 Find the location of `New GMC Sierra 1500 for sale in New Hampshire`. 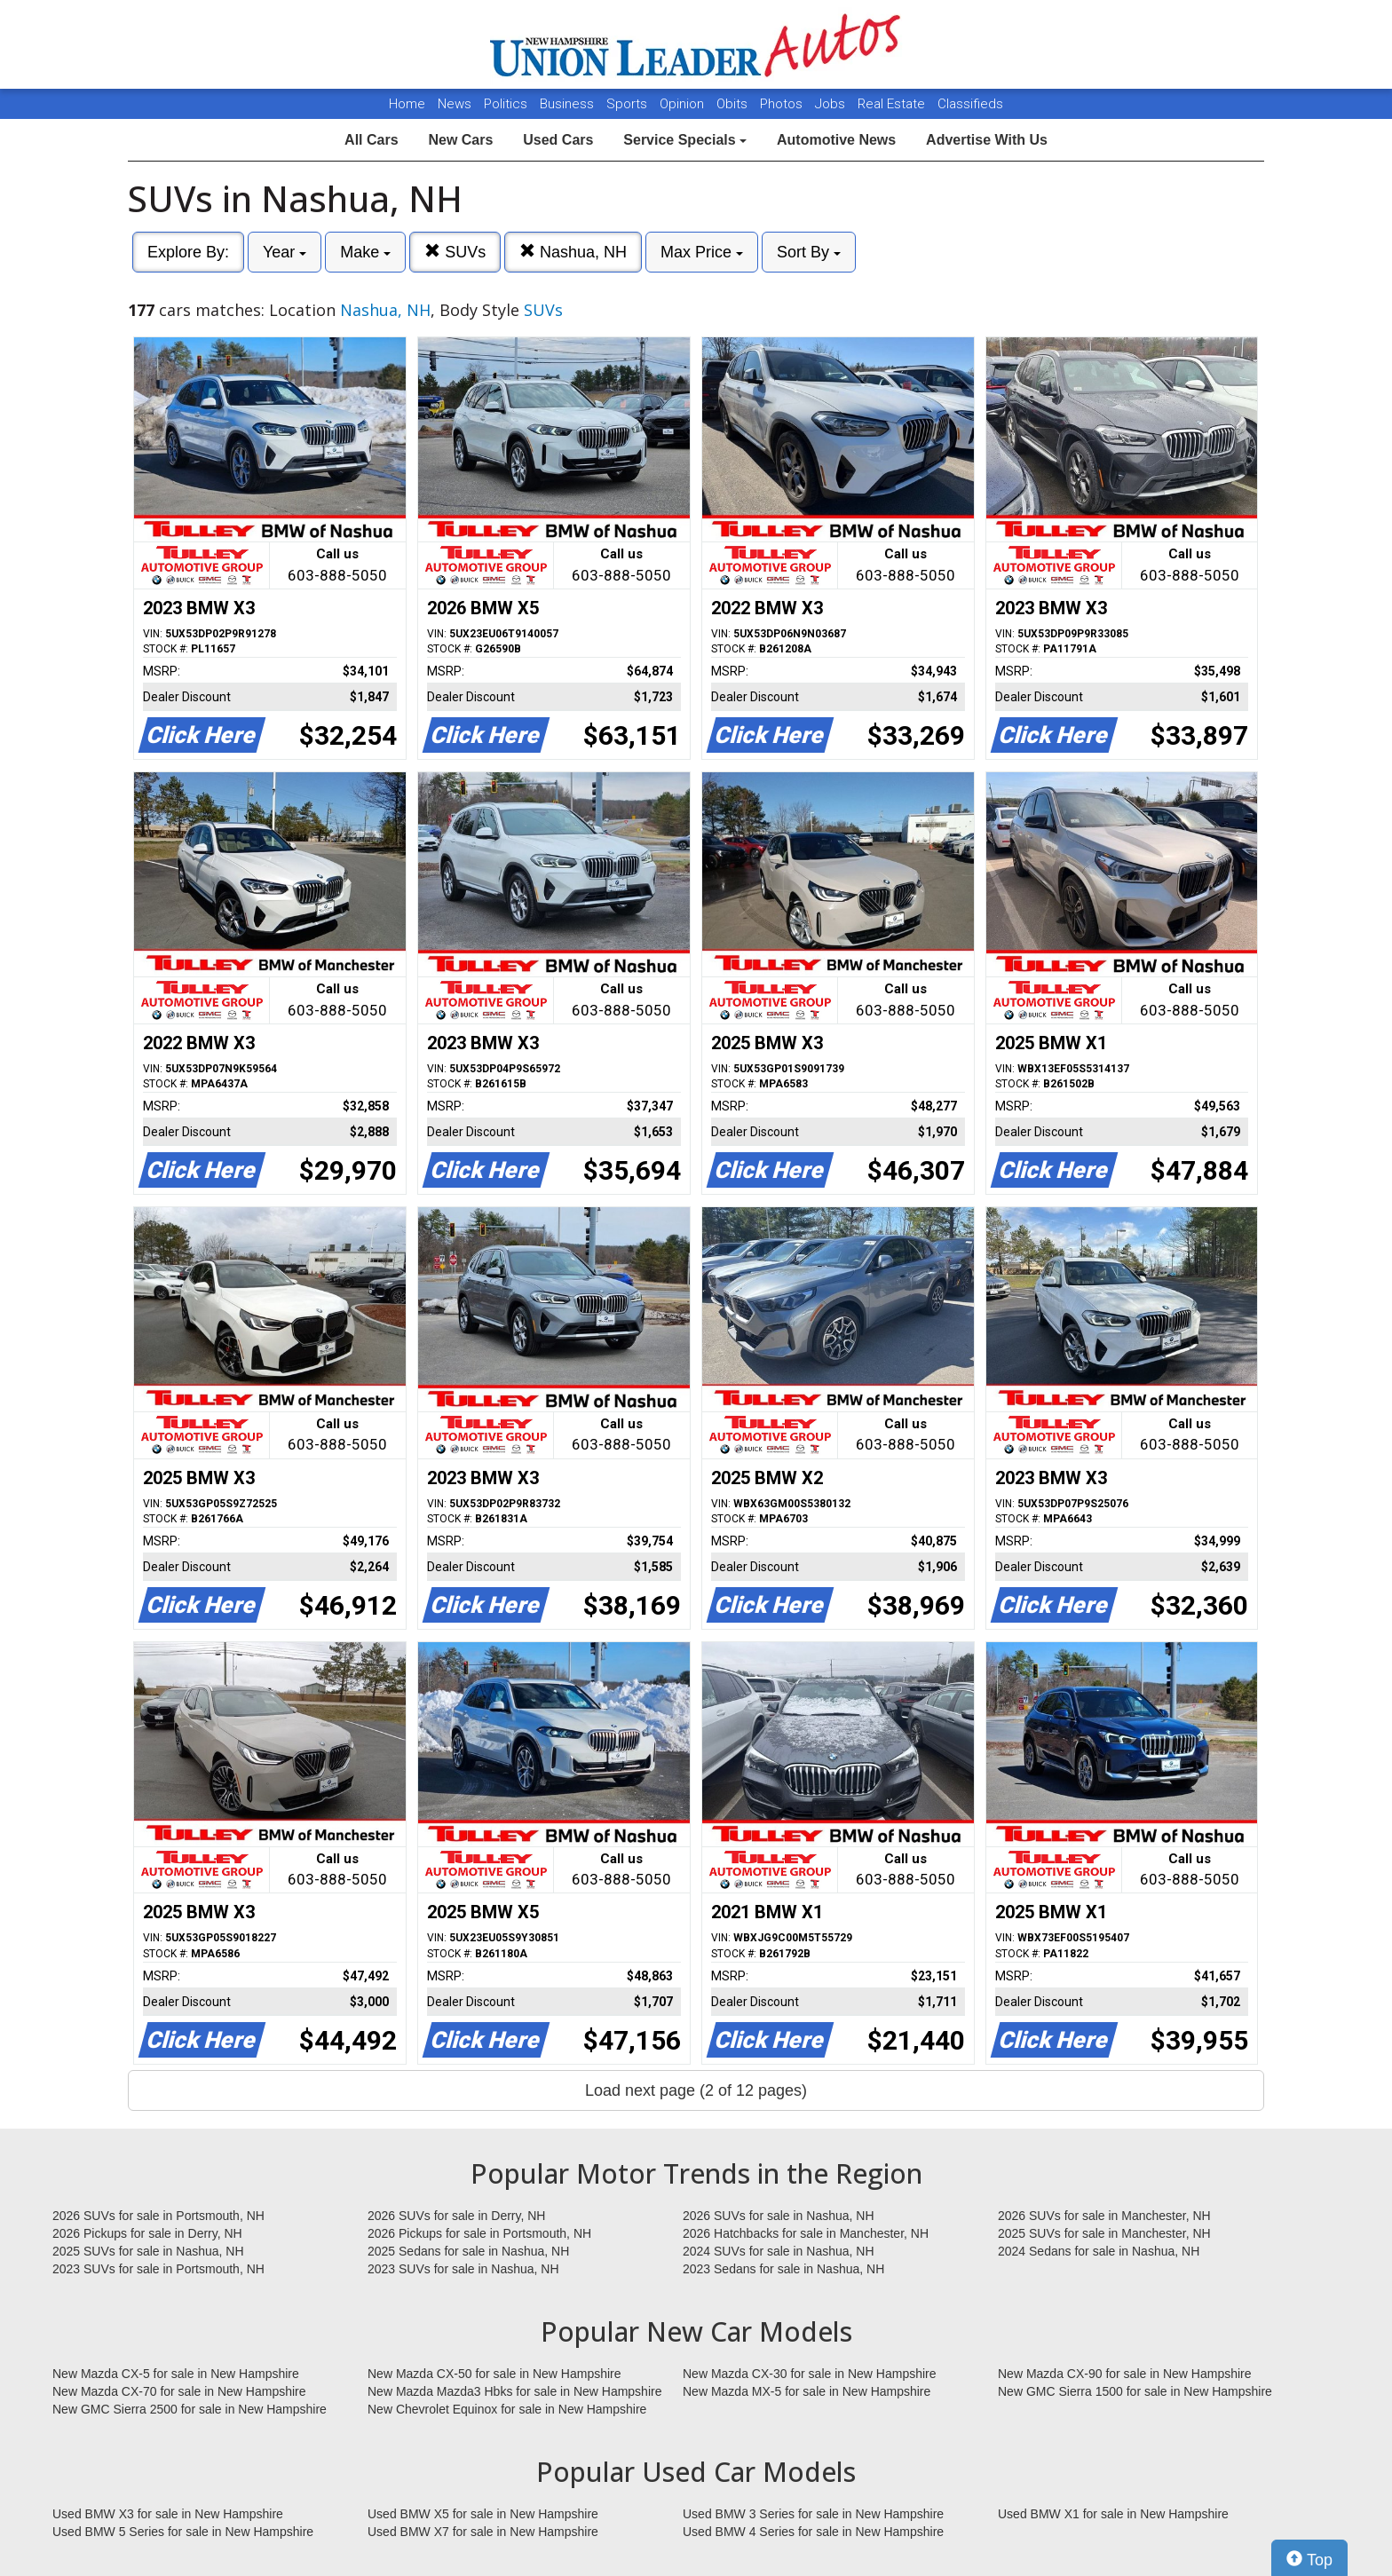

New GMC Sierra 1500 for sale in New Hampshire is located at coordinates (1135, 2391).